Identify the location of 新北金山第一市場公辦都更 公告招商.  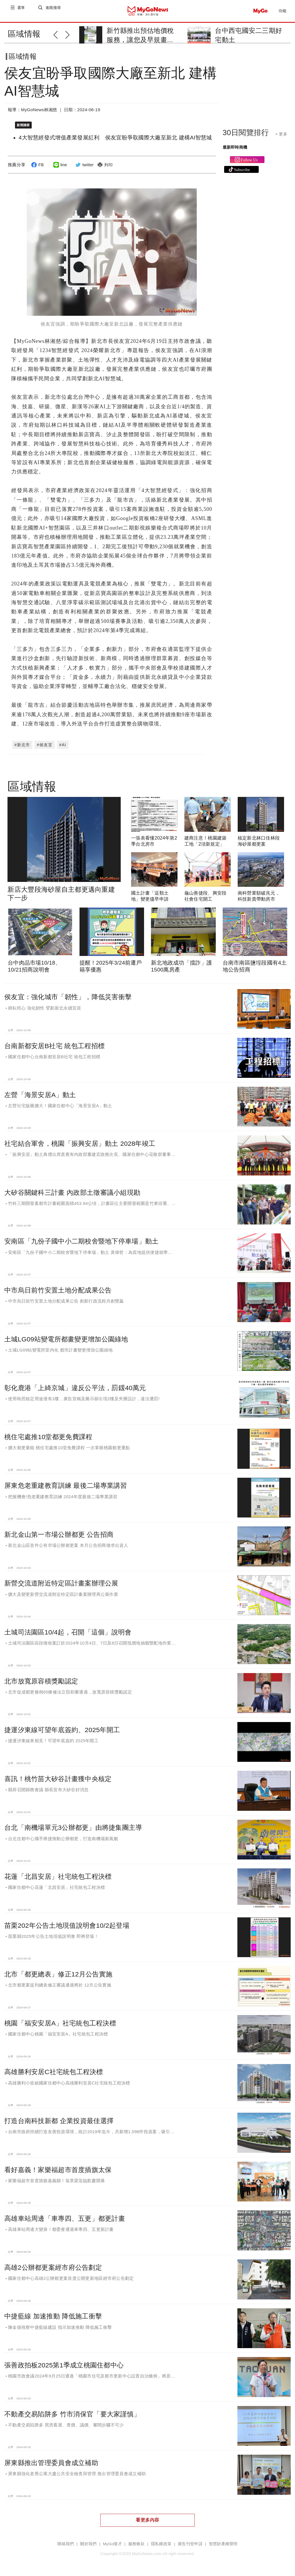
(59, 1532).